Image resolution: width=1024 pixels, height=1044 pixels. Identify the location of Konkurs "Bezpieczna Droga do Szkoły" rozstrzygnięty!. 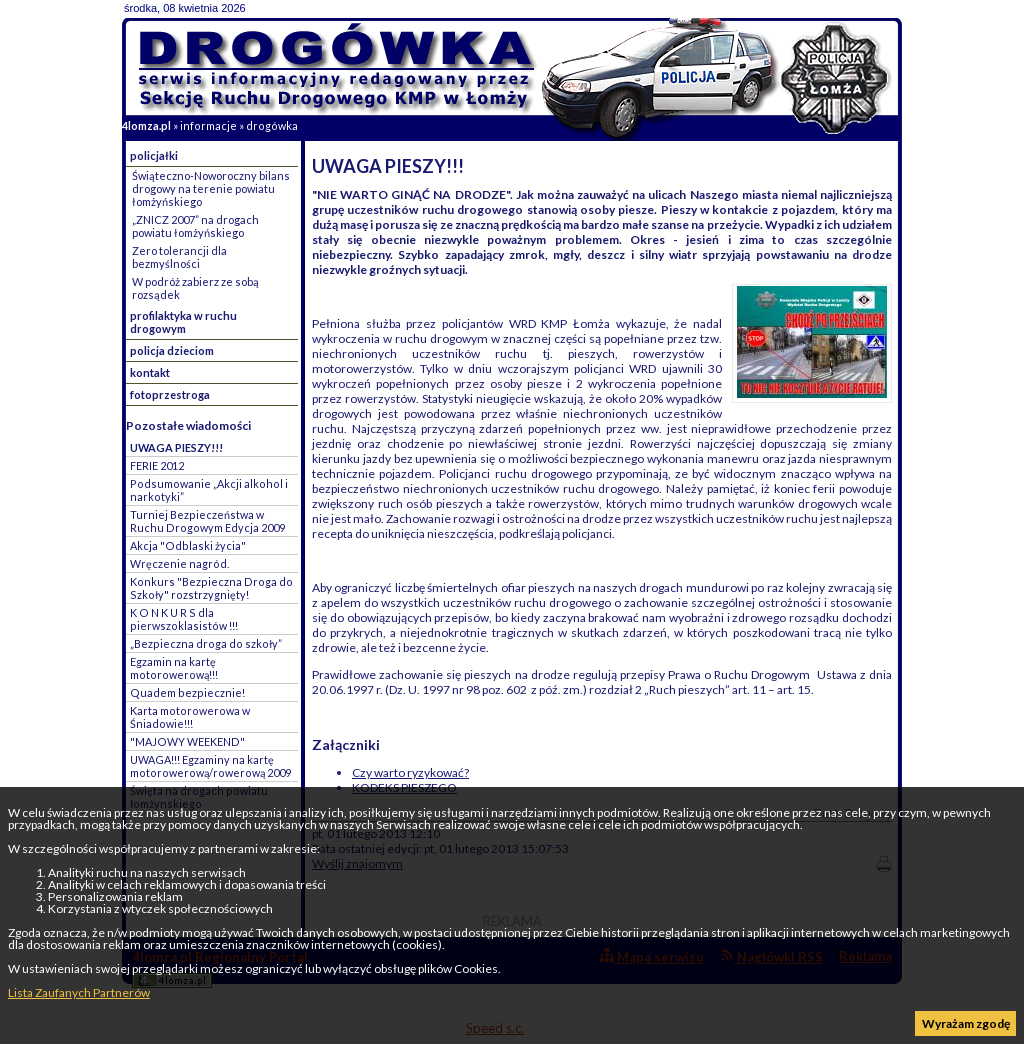
(211, 588).